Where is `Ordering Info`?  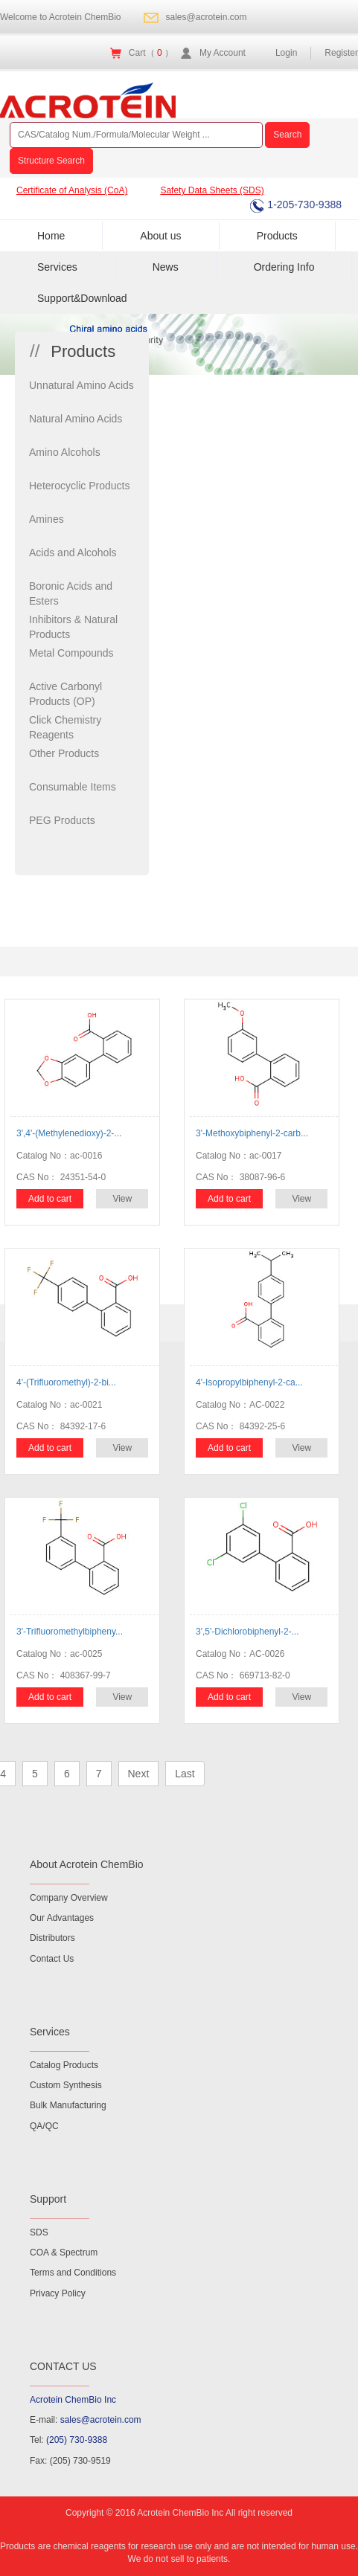
Ordering Info is located at coordinates (284, 267).